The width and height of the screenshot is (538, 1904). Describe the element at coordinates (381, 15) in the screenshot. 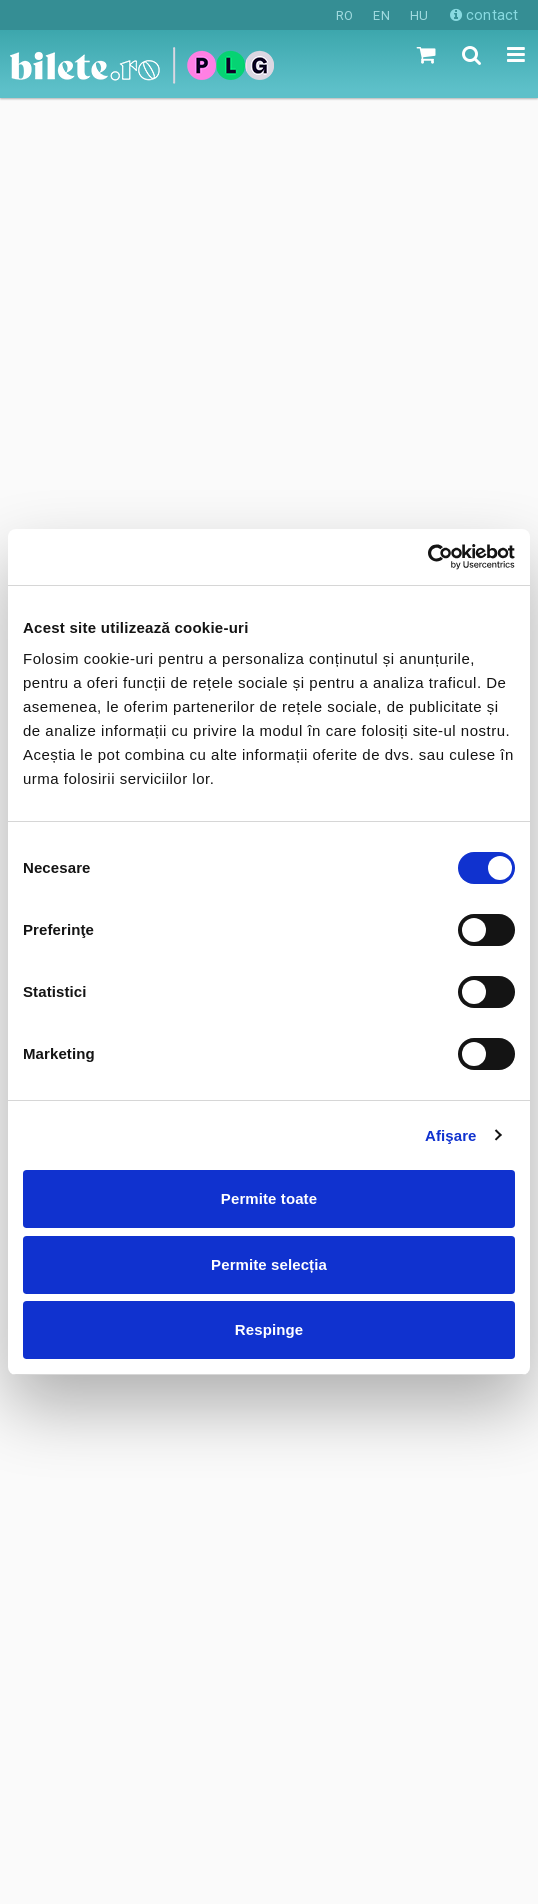

I see `EN` at that location.